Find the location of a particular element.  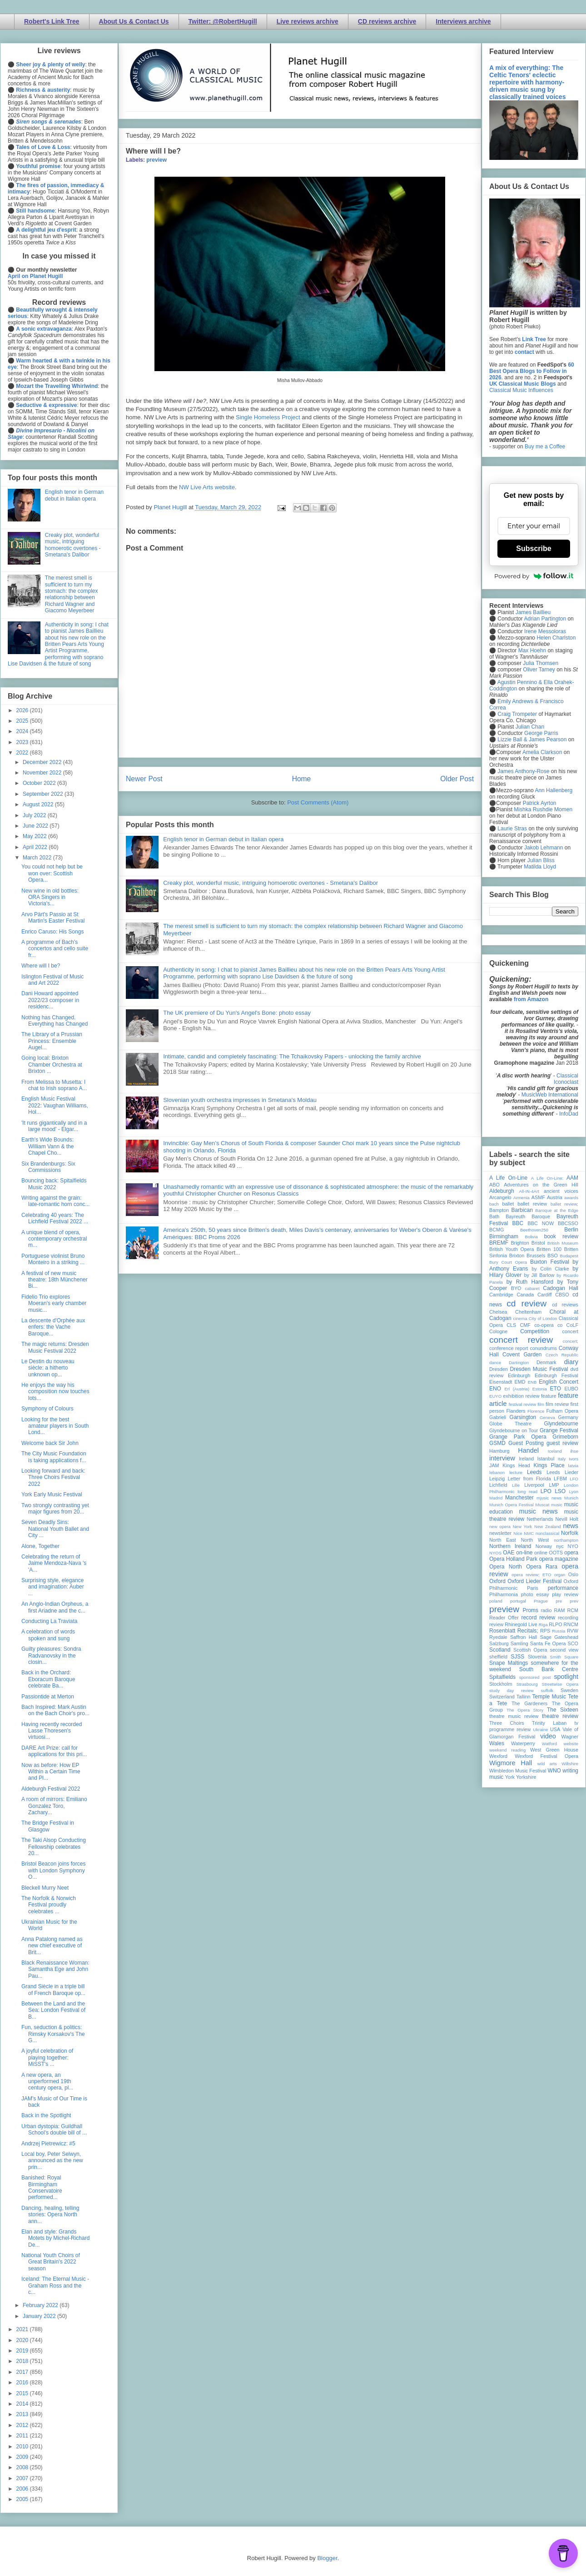

ancient voices is located at coordinates (561, 1191).